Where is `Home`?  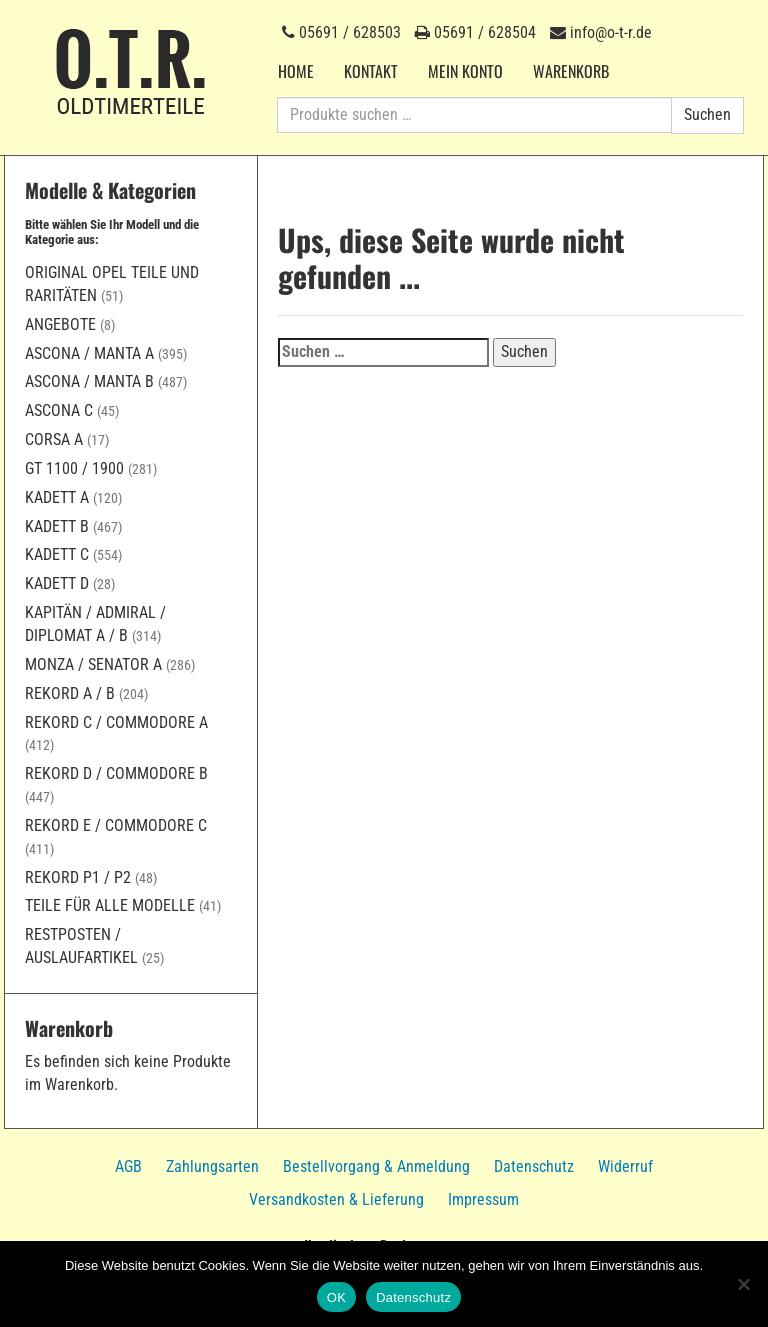 Home is located at coordinates (296, 71).